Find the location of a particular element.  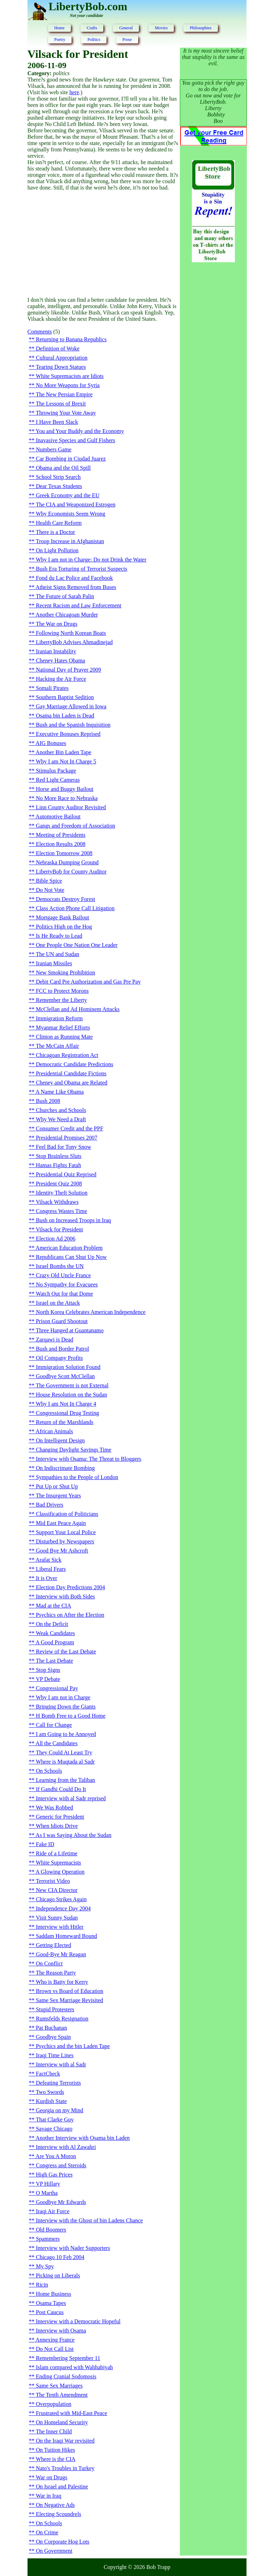

Pat Buchanan is located at coordinates (51, 2028).